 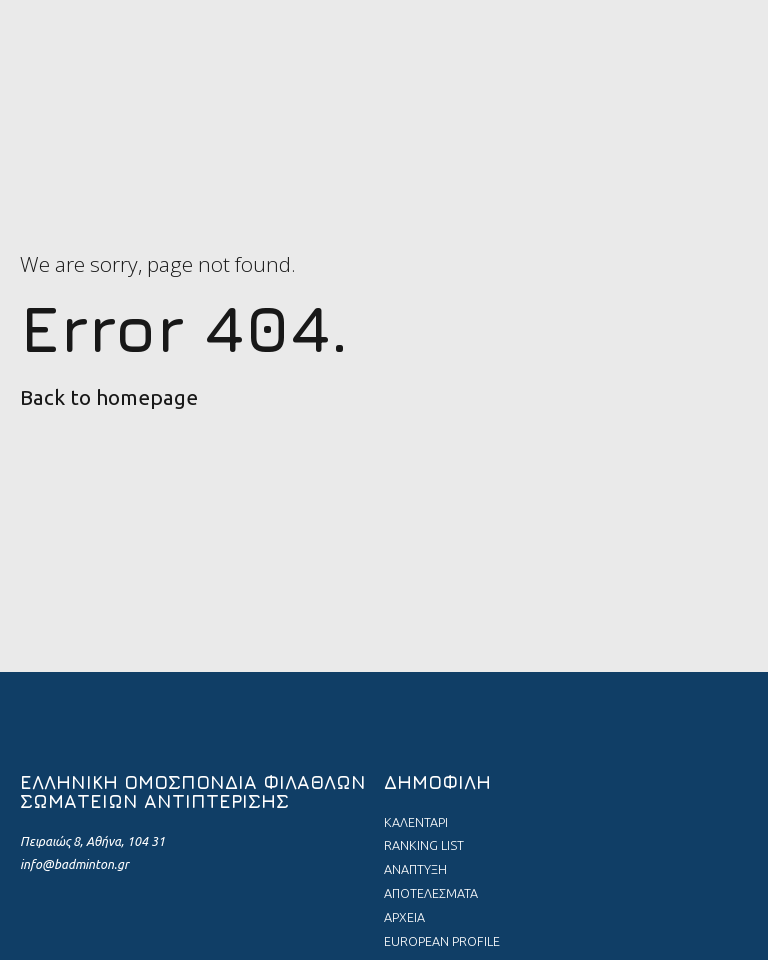 What do you see at coordinates (442, 941) in the screenshot?
I see `EUROPEAN PROFILE` at bounding box center [442, 941].